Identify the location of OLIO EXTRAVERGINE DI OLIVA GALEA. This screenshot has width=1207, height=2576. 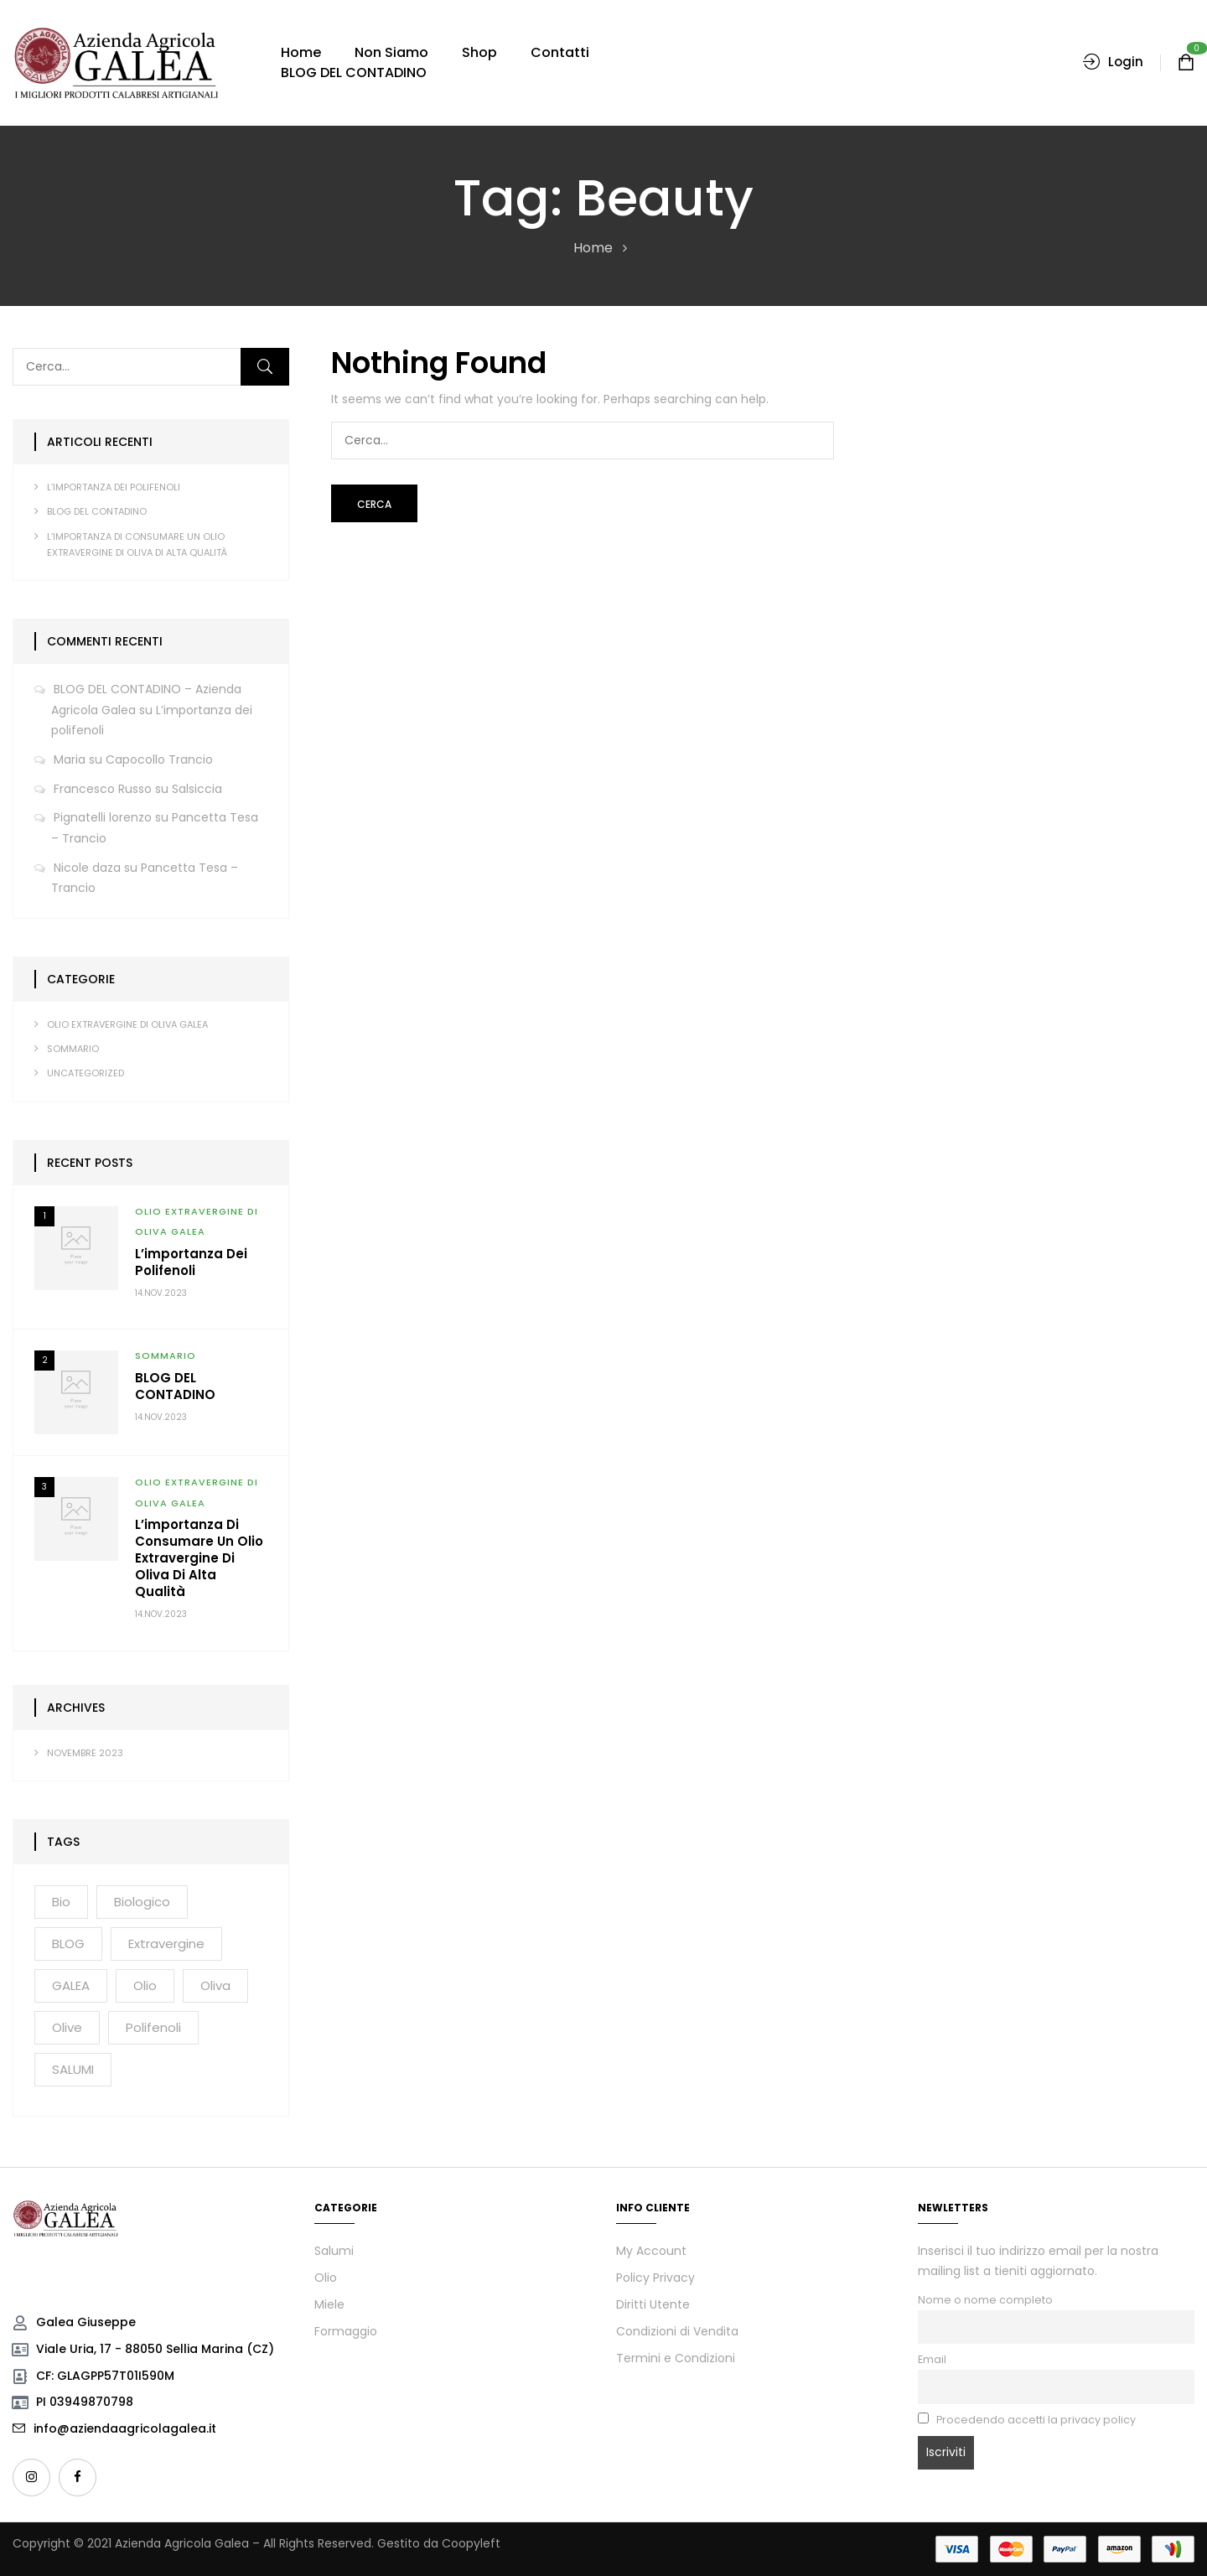
(127, 1024).